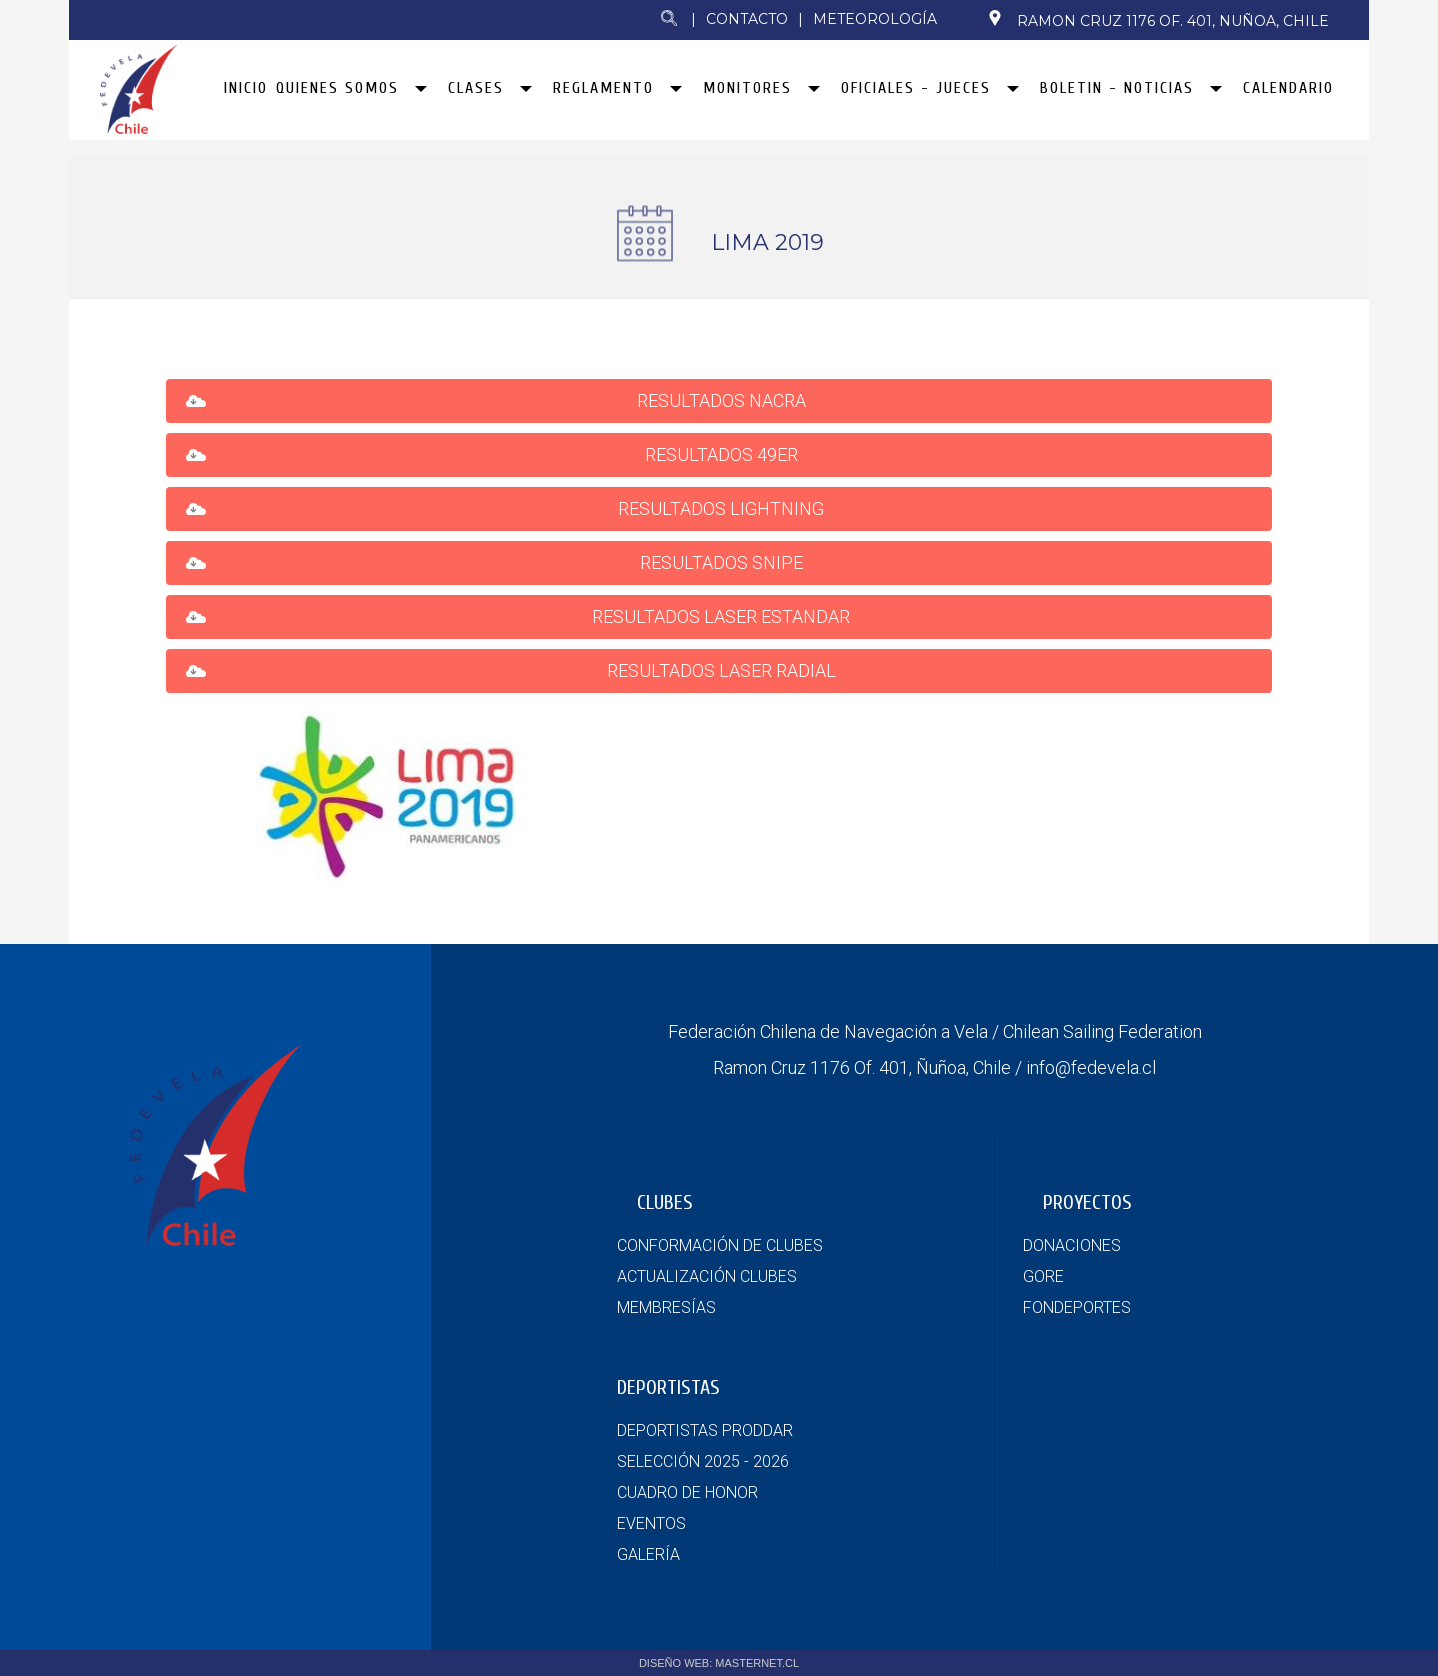 This screenshot has width=1438, height=1676. I want to click on MEMBRESÍAS, so click(666, 1307).